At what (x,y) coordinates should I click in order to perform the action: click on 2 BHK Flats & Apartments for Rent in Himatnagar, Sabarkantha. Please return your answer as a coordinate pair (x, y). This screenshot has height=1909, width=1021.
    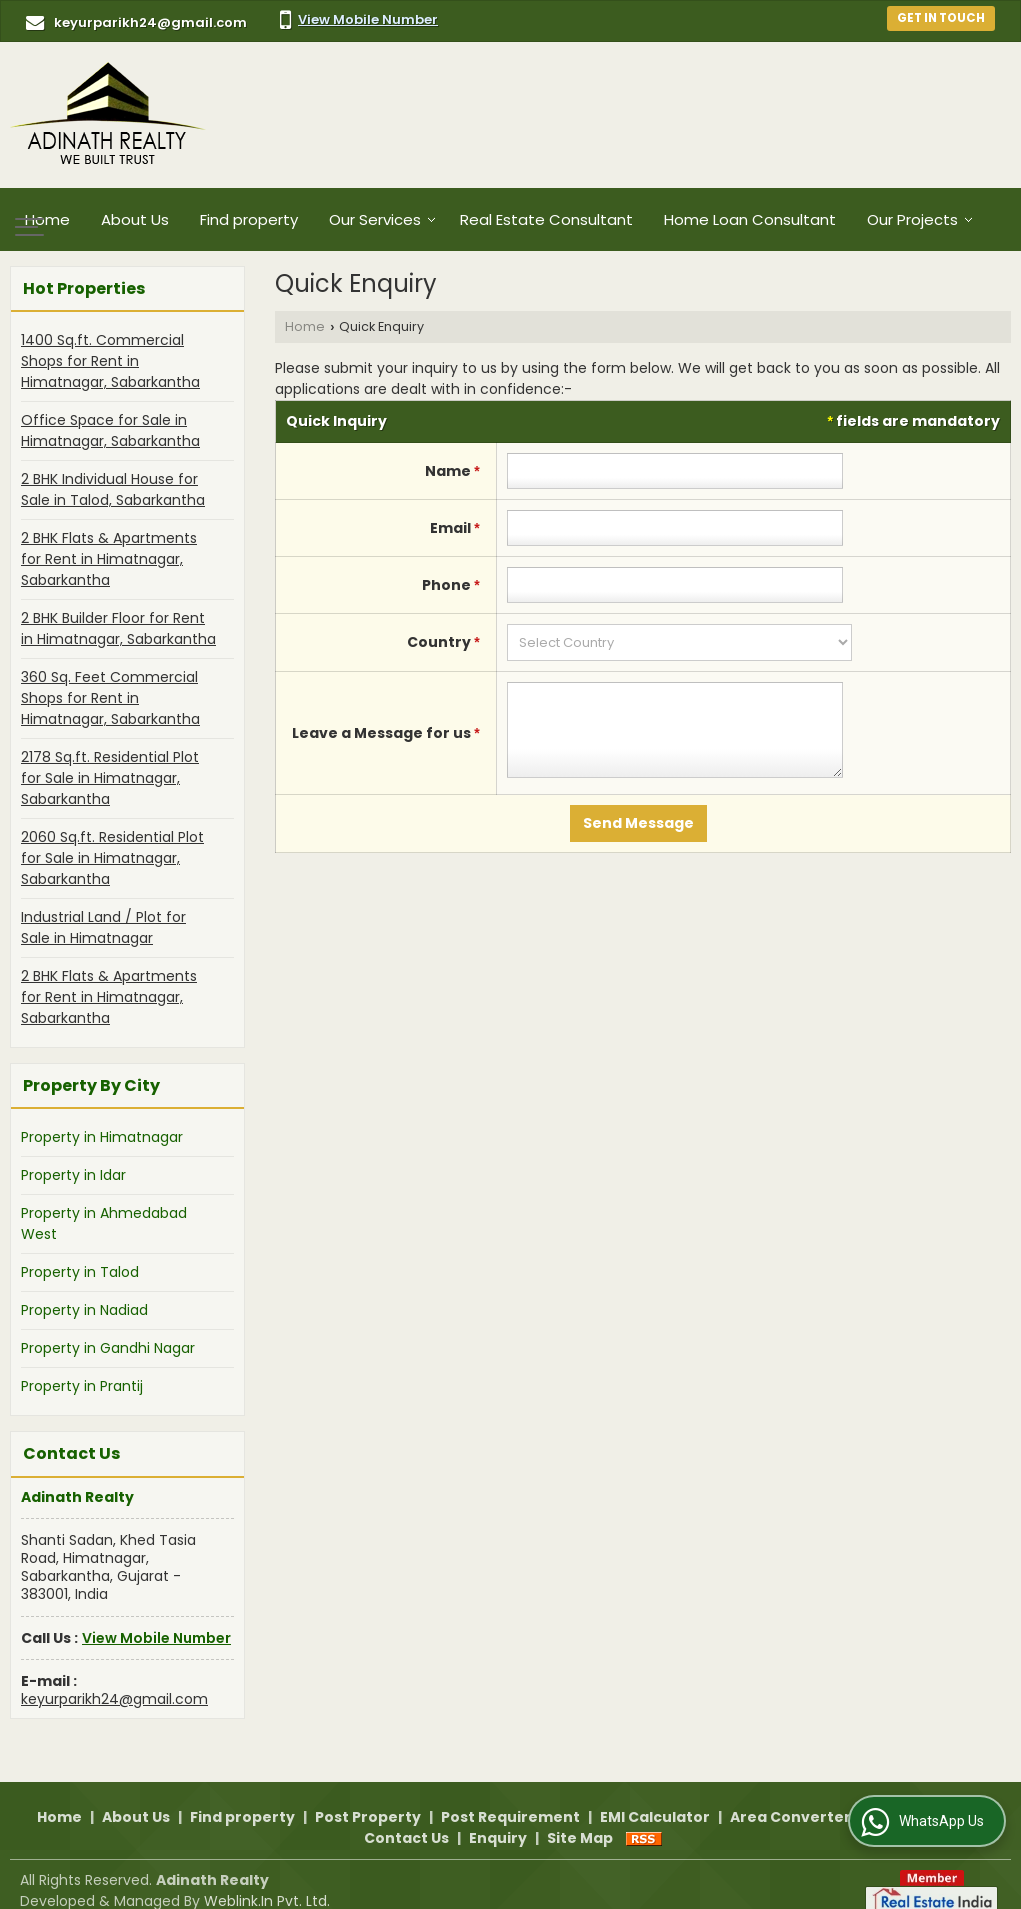
    Looking at the image, I should click on (109, 559).